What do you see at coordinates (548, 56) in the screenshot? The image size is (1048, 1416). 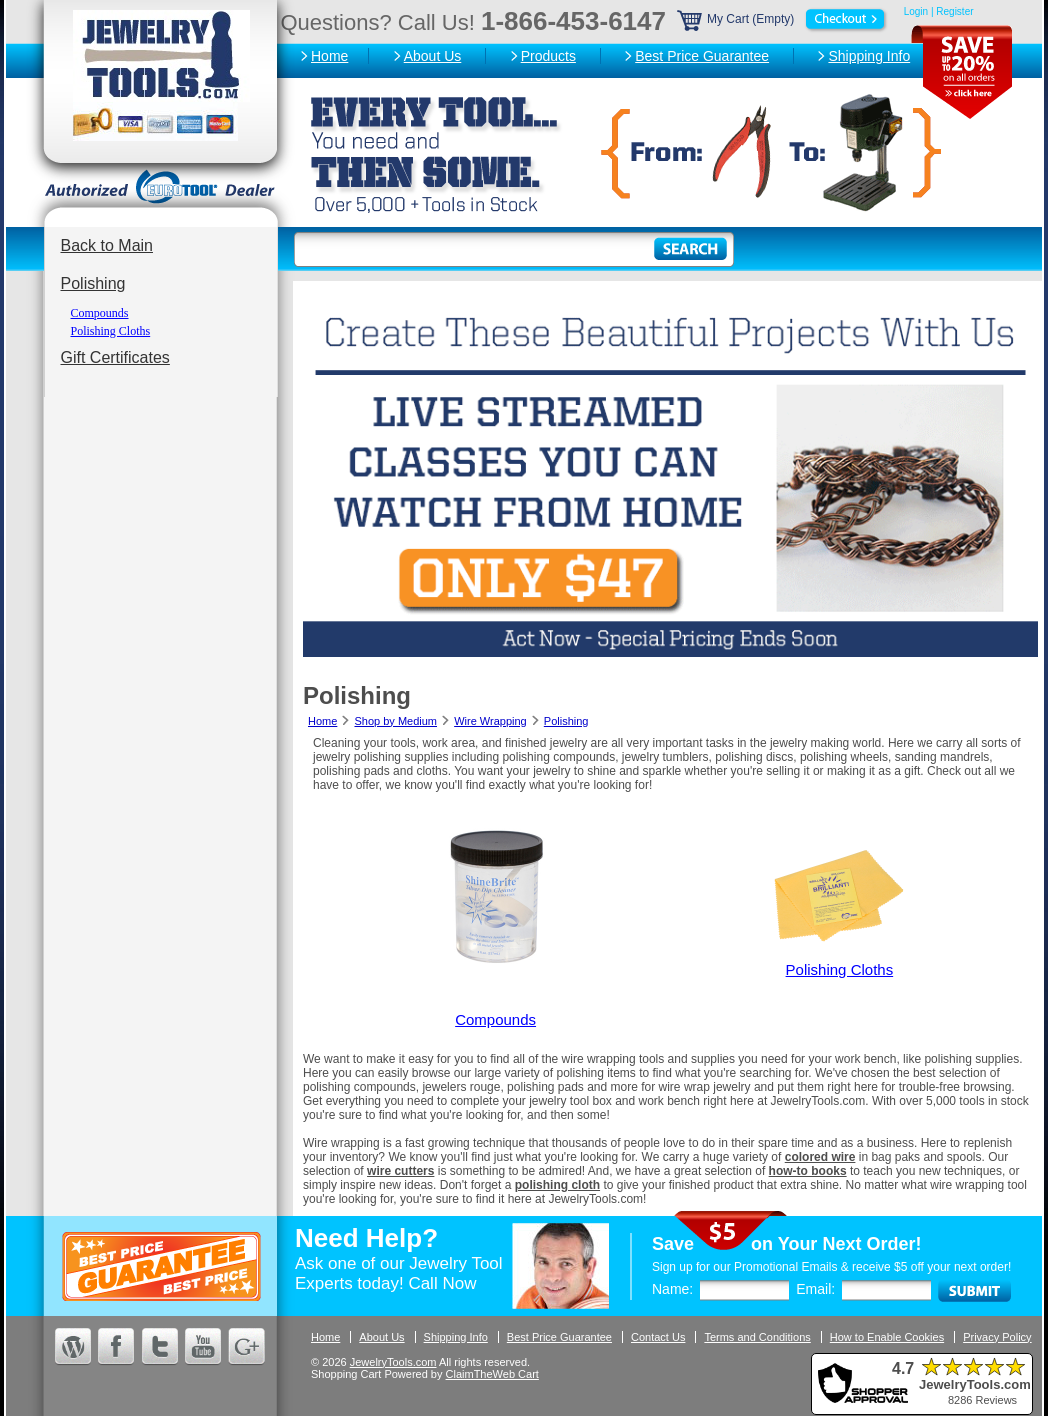 I see `Products` at bounding box center [548, 56].